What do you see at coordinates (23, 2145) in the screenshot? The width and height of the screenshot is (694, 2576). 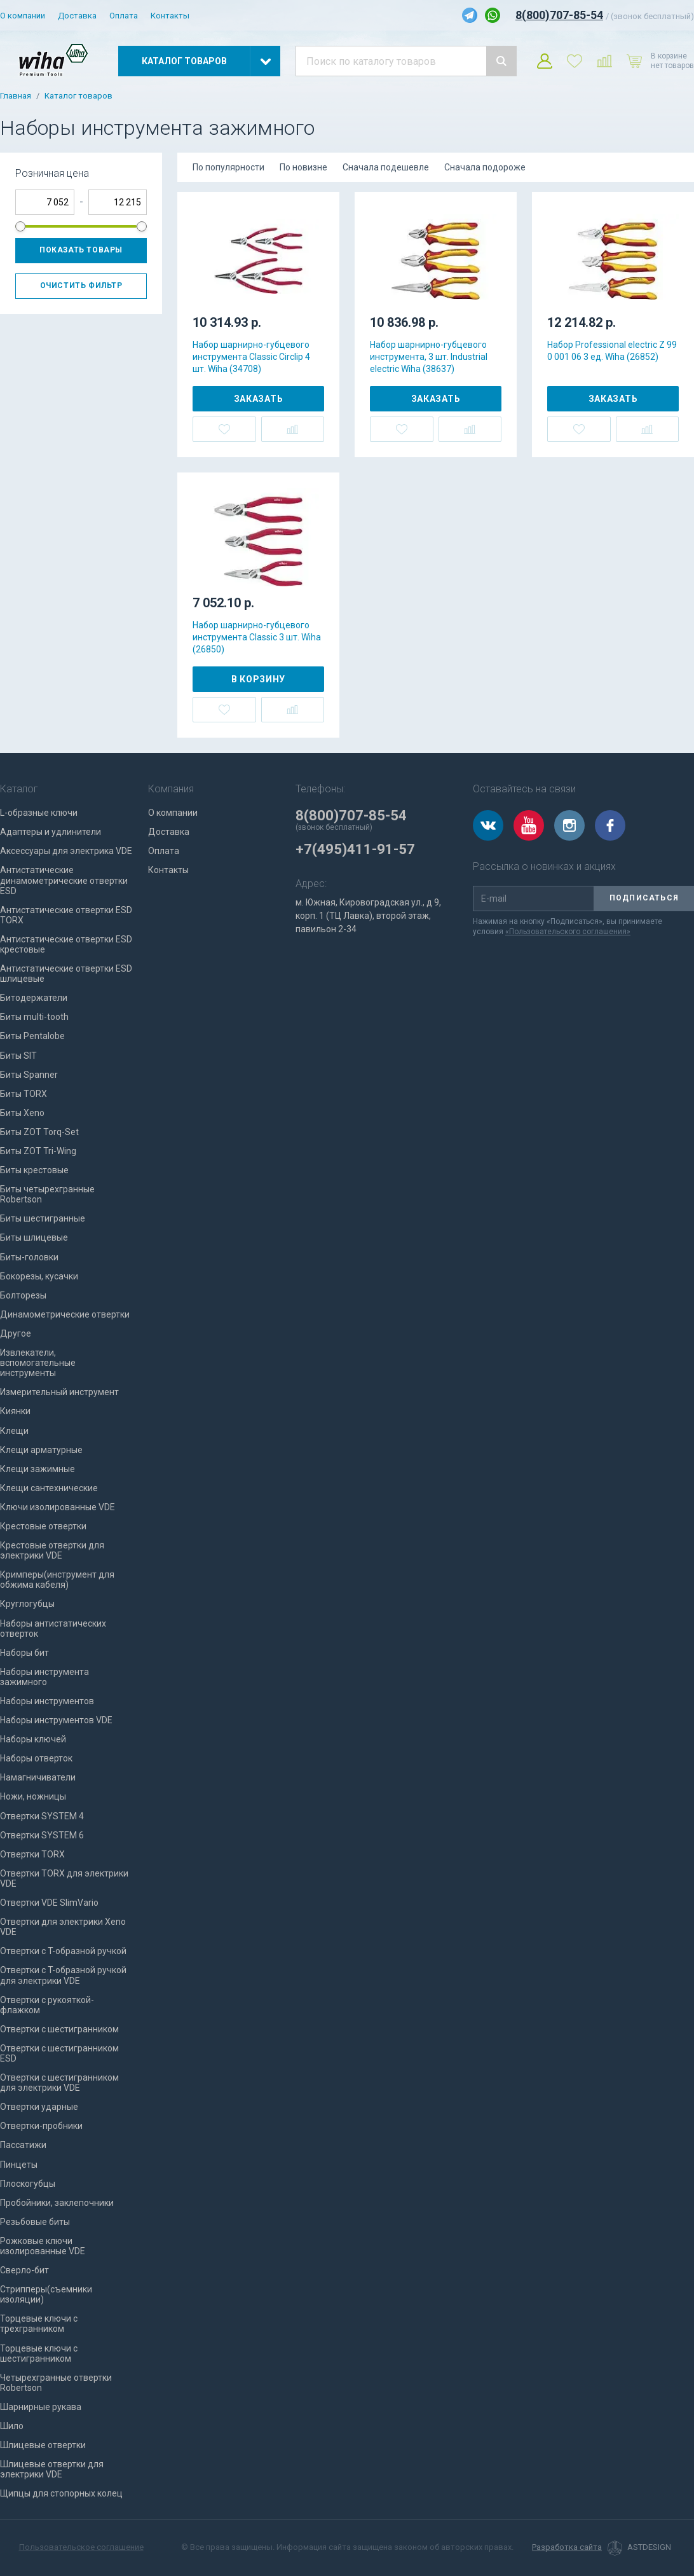 I see `Пассатижи` at bounding box center [23, 2145].